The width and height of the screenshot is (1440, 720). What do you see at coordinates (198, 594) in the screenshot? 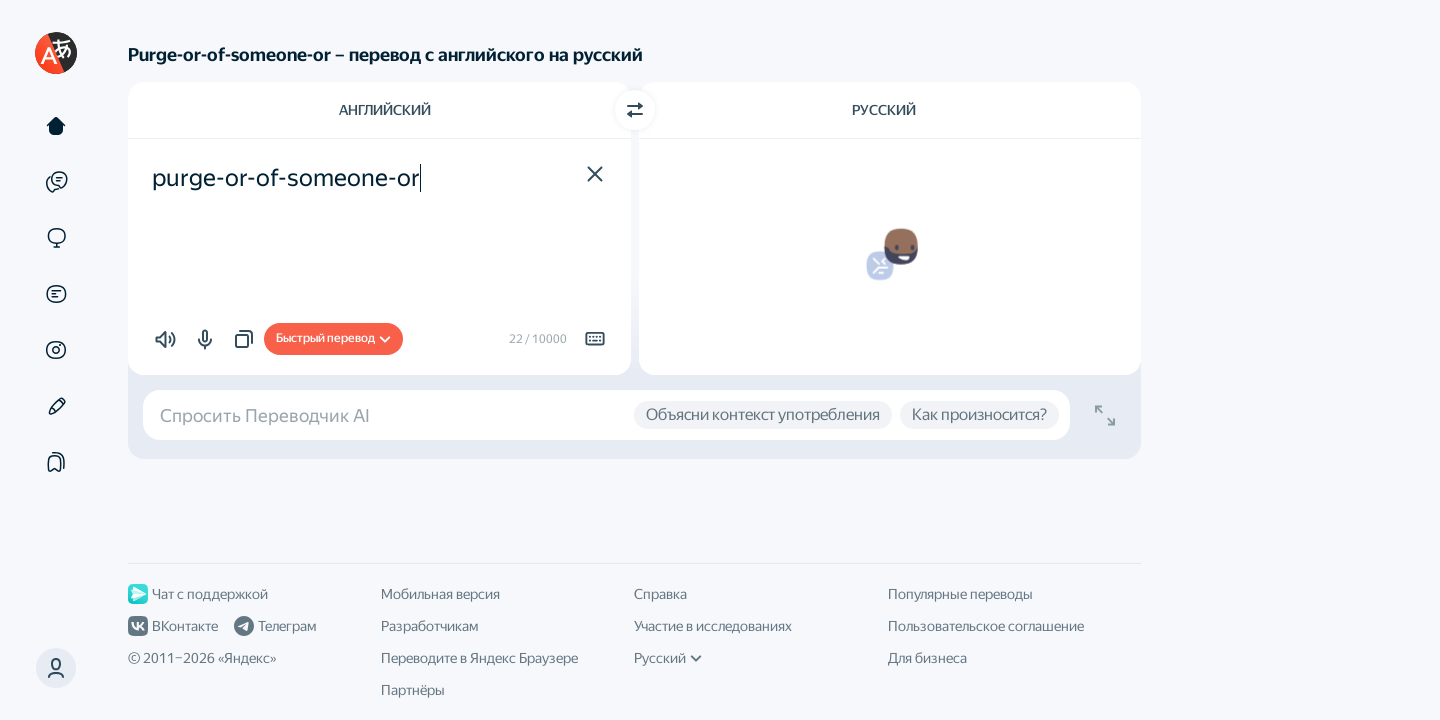
I see `Чат с поддержкой` at bounding box center [198, 594].